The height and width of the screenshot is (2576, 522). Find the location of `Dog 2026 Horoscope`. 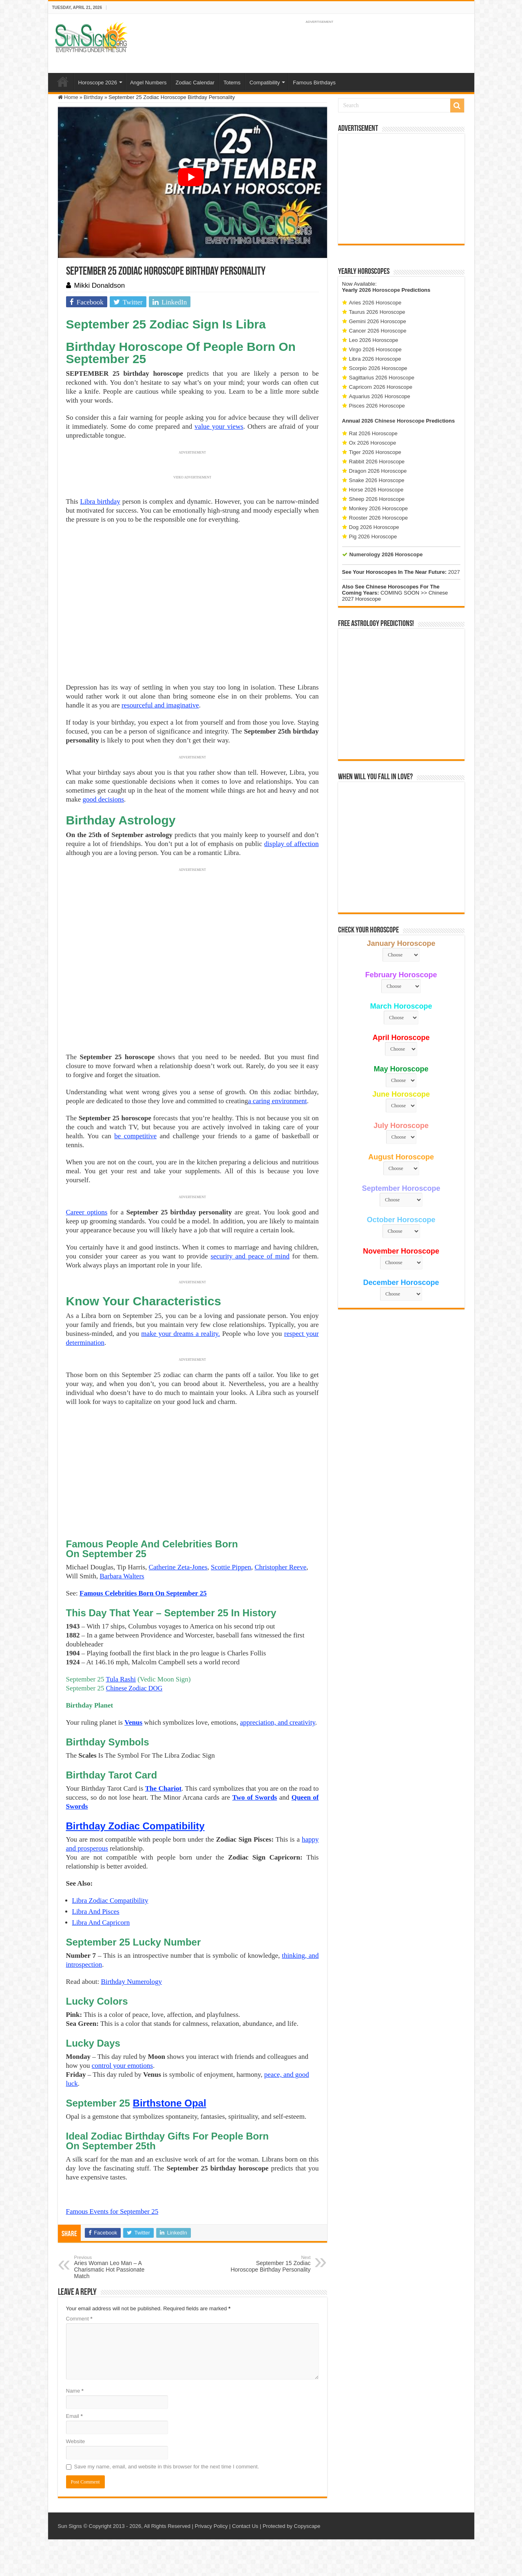

Dog 2026 Horoscope is located at coordinates (374, 527).